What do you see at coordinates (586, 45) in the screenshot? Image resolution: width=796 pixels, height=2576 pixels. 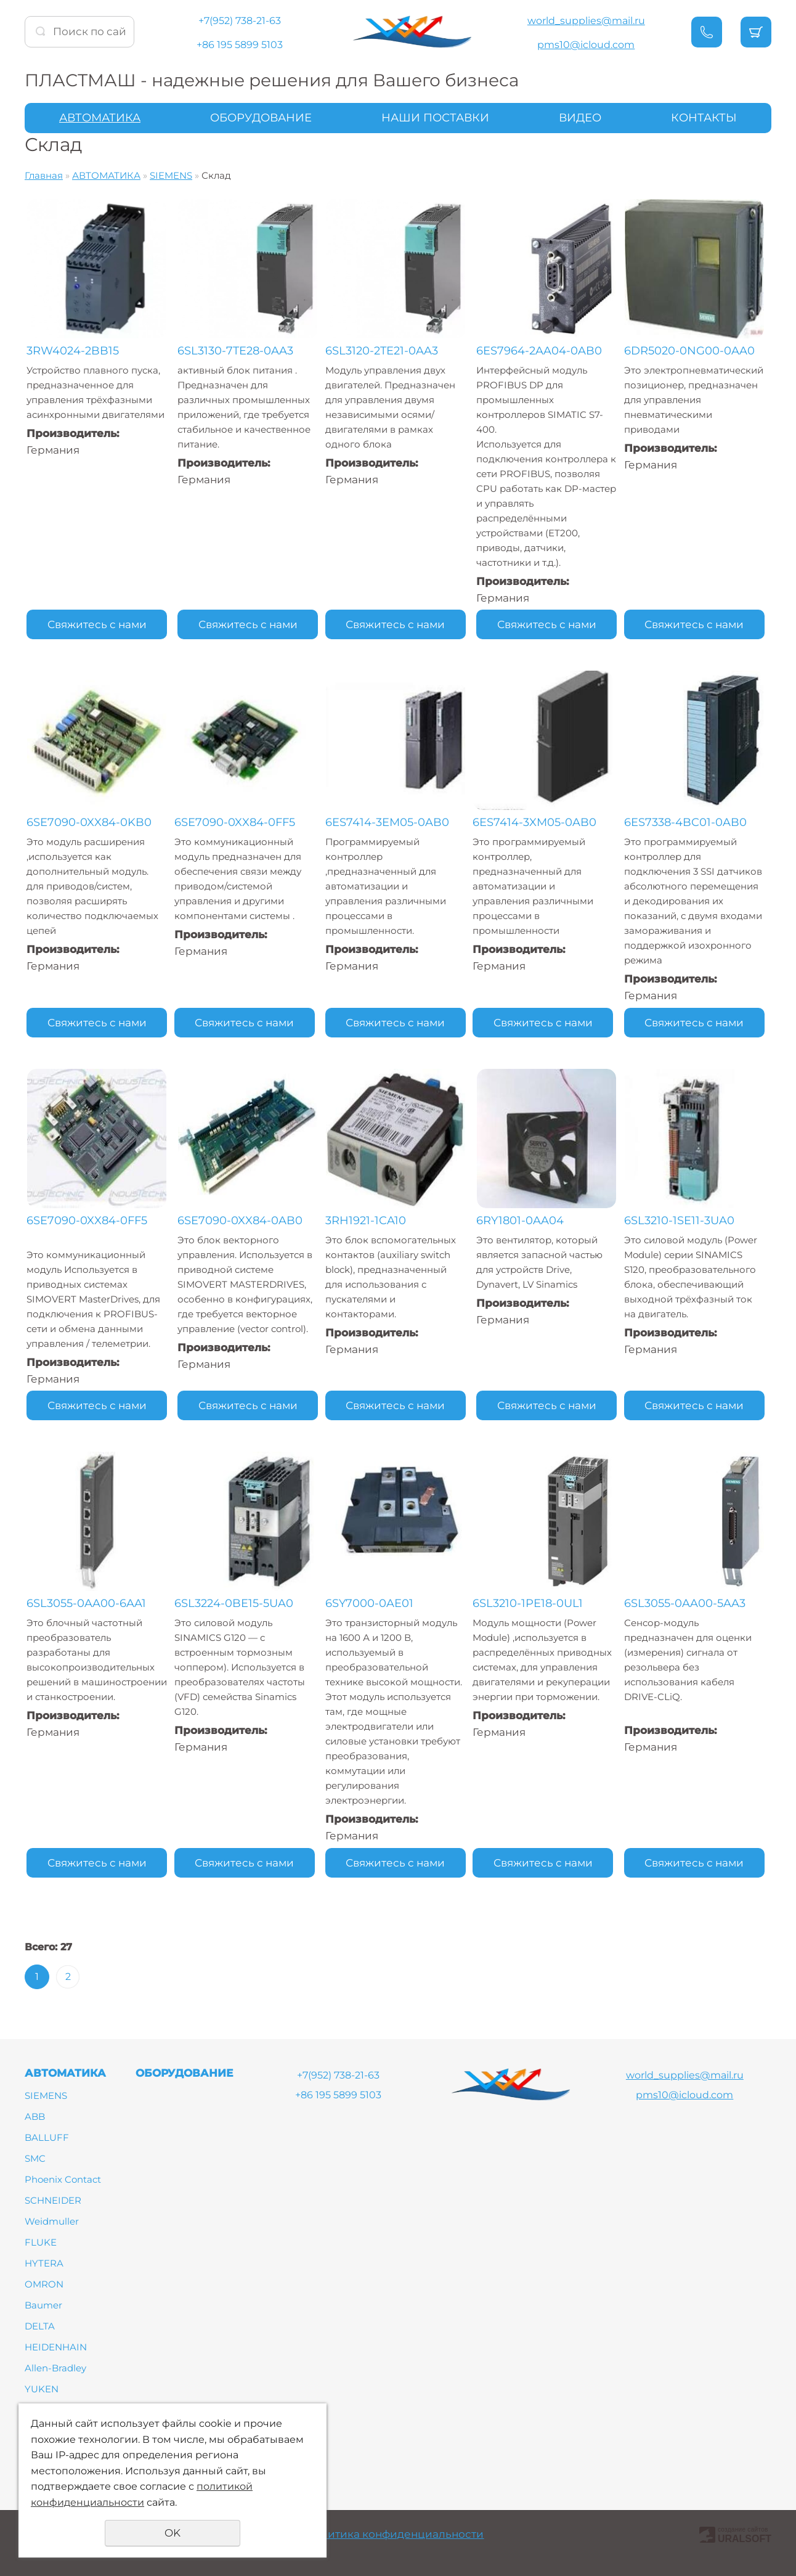 I see `pms10@icloud.com` at bounding box center [586, 45].